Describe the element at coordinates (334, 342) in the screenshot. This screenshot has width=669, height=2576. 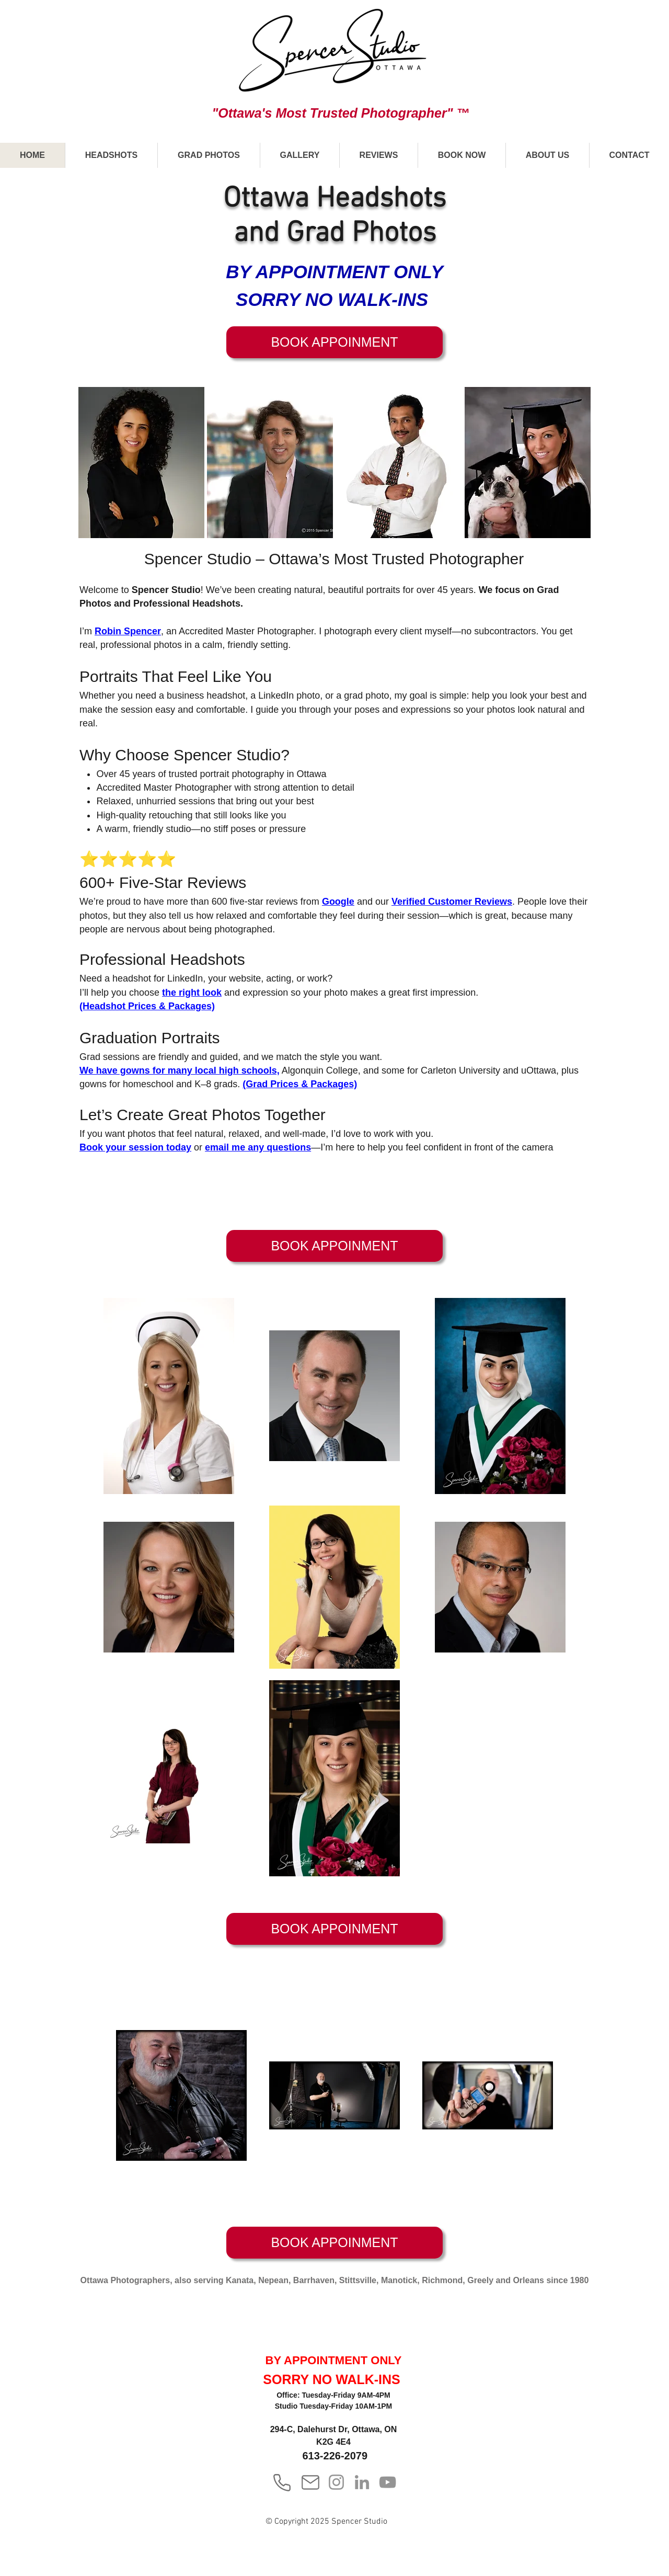
I see `[BOOK APPOINMENT]` at that location.